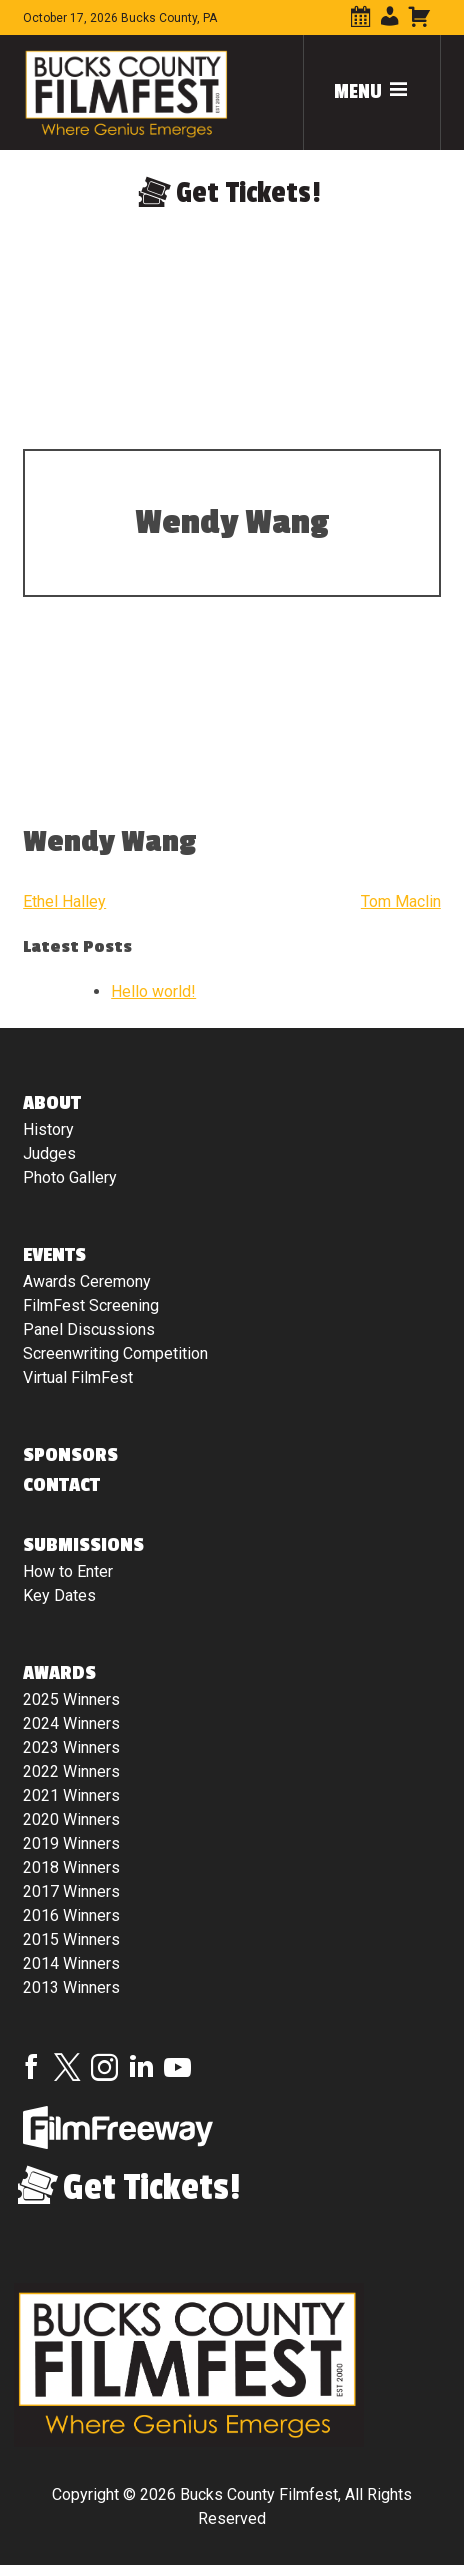 This screenshot has height=2565, width=464. I want to click on 2014 Winners, so click(71, 1963).